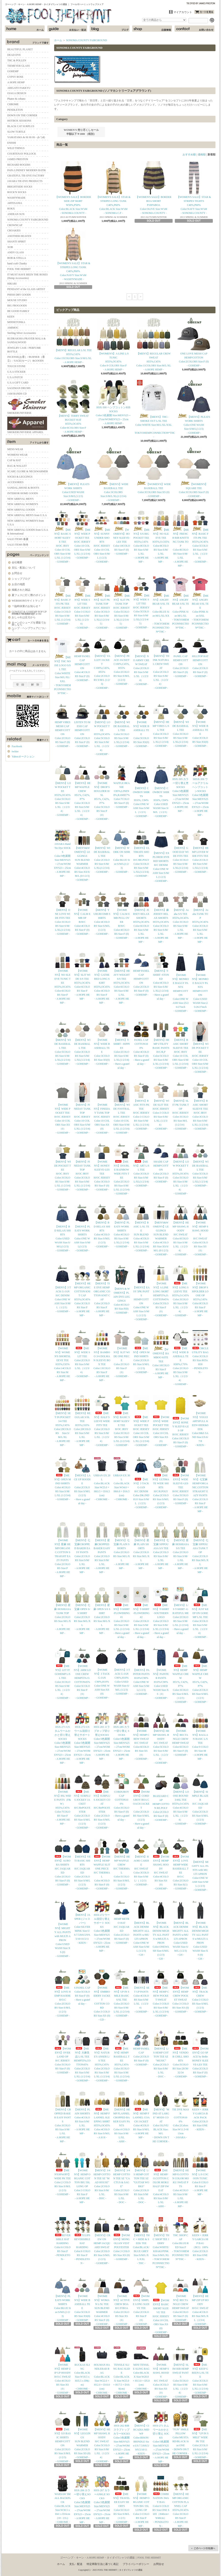 The width and height of the screenshot is (221, 2576). I want to click on 【MEN'S】SET IN POCKET 3/4 TEEH55%,C45%Color:20COLORS Size:S/M/L/XL- A HOPE HEMP -, so click(62, 1421).